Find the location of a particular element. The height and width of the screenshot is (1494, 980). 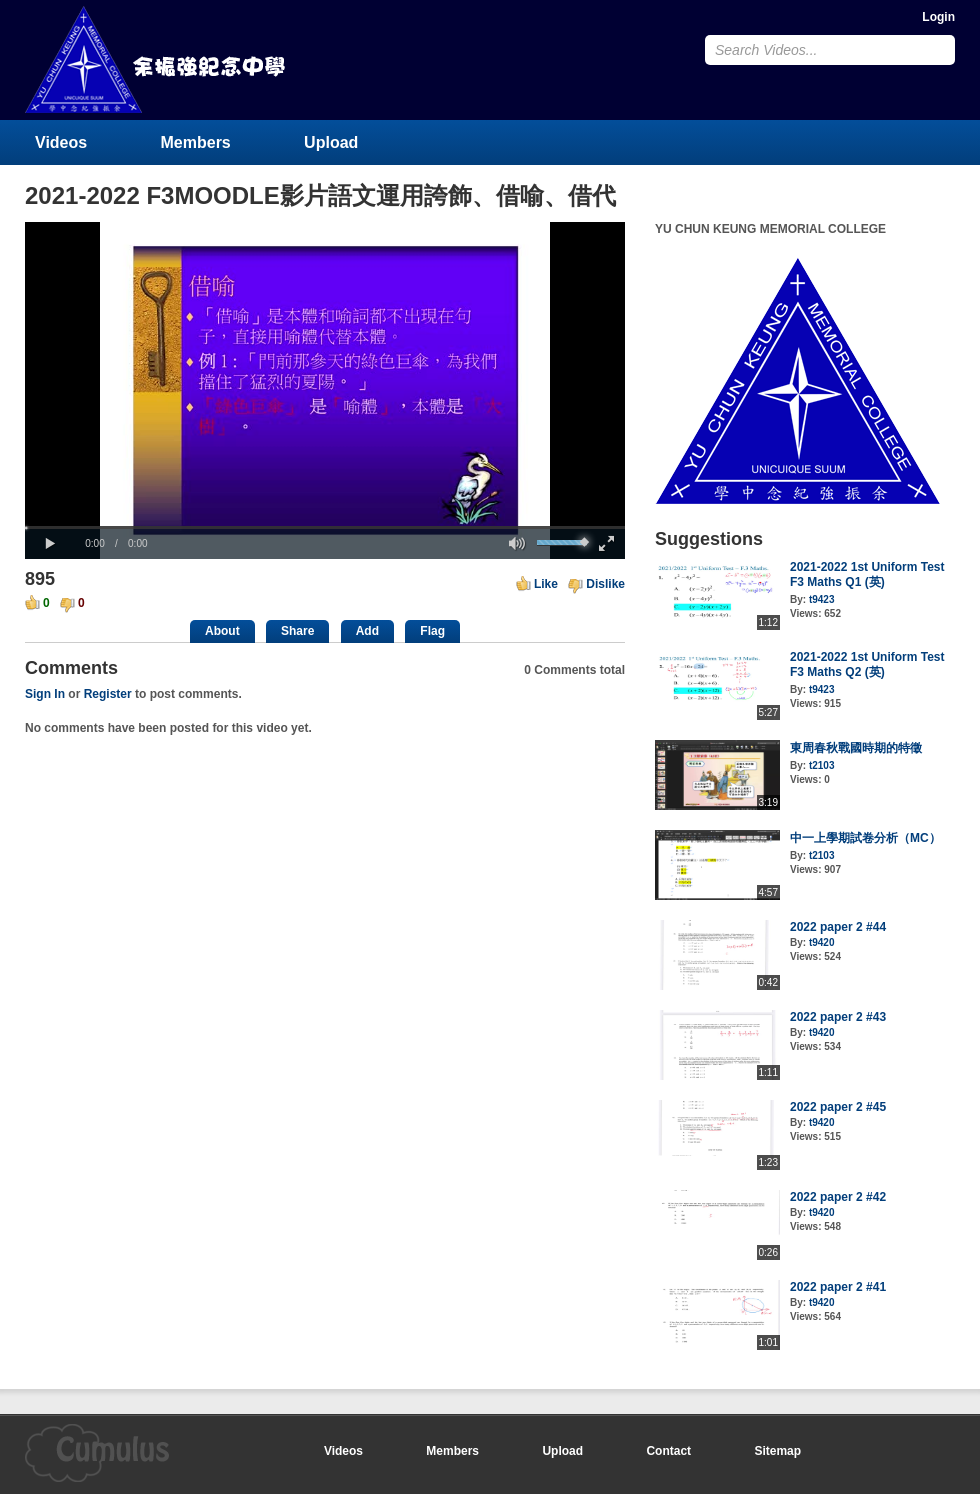

2021-2022 1st Uniform Test F3 Maths Q2 (英) is located at coordinates (867, 664).